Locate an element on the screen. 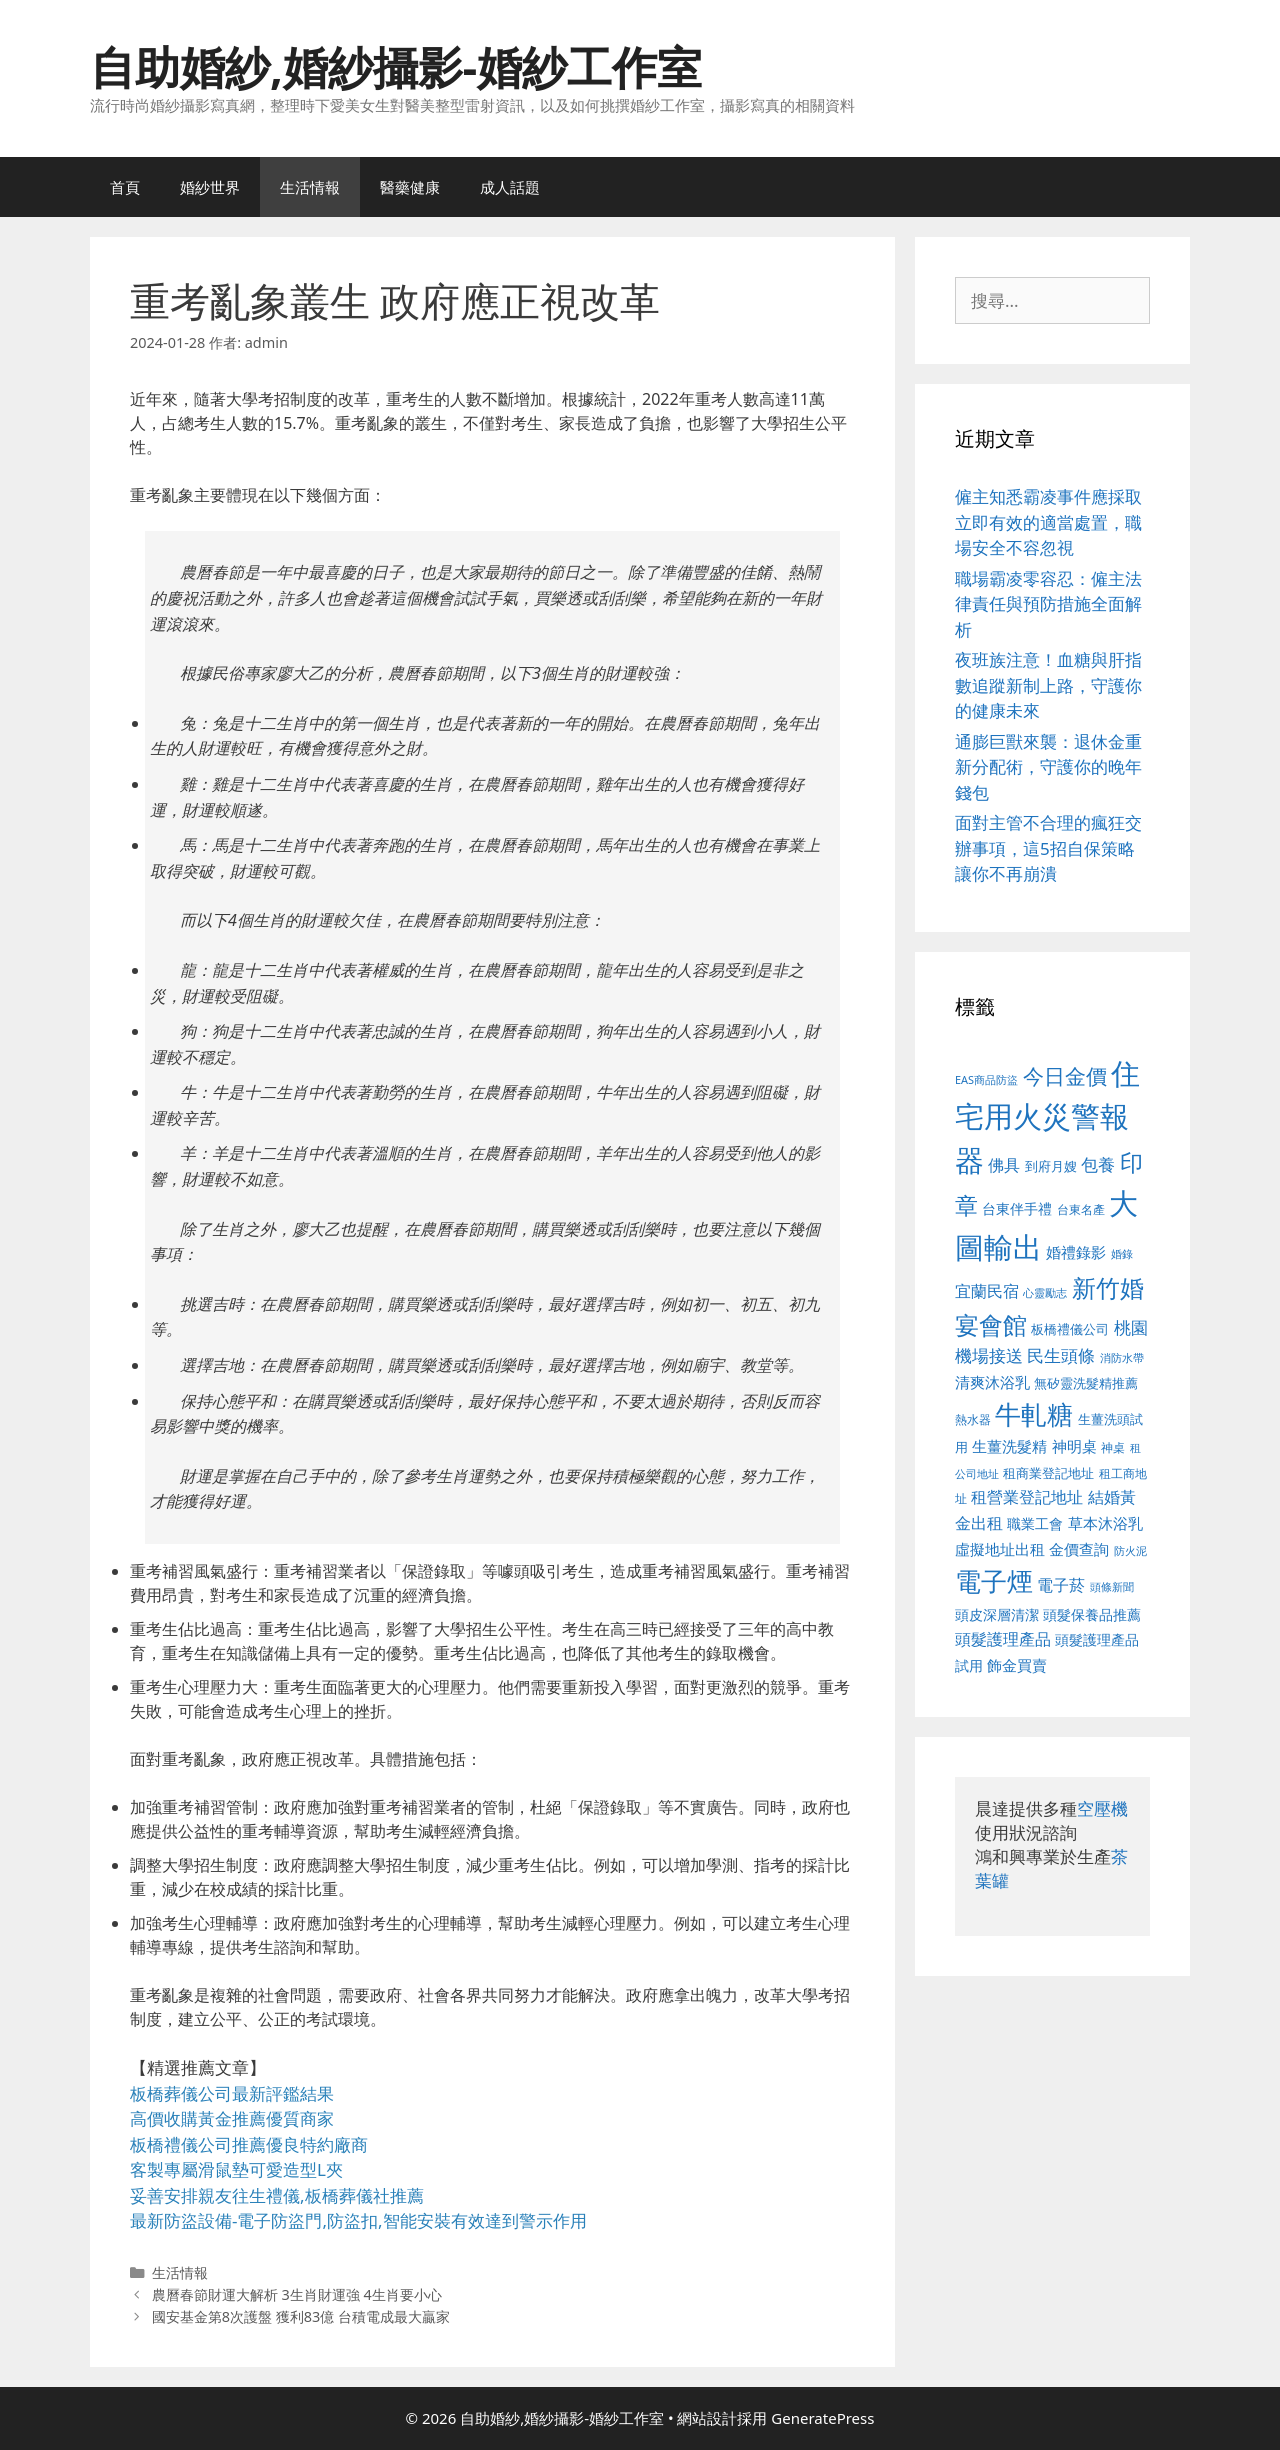 This screenshot has height=2450, width=1280. 佛具 [佛具 (671 個項目)] is located at coordinates (1004, 1164).